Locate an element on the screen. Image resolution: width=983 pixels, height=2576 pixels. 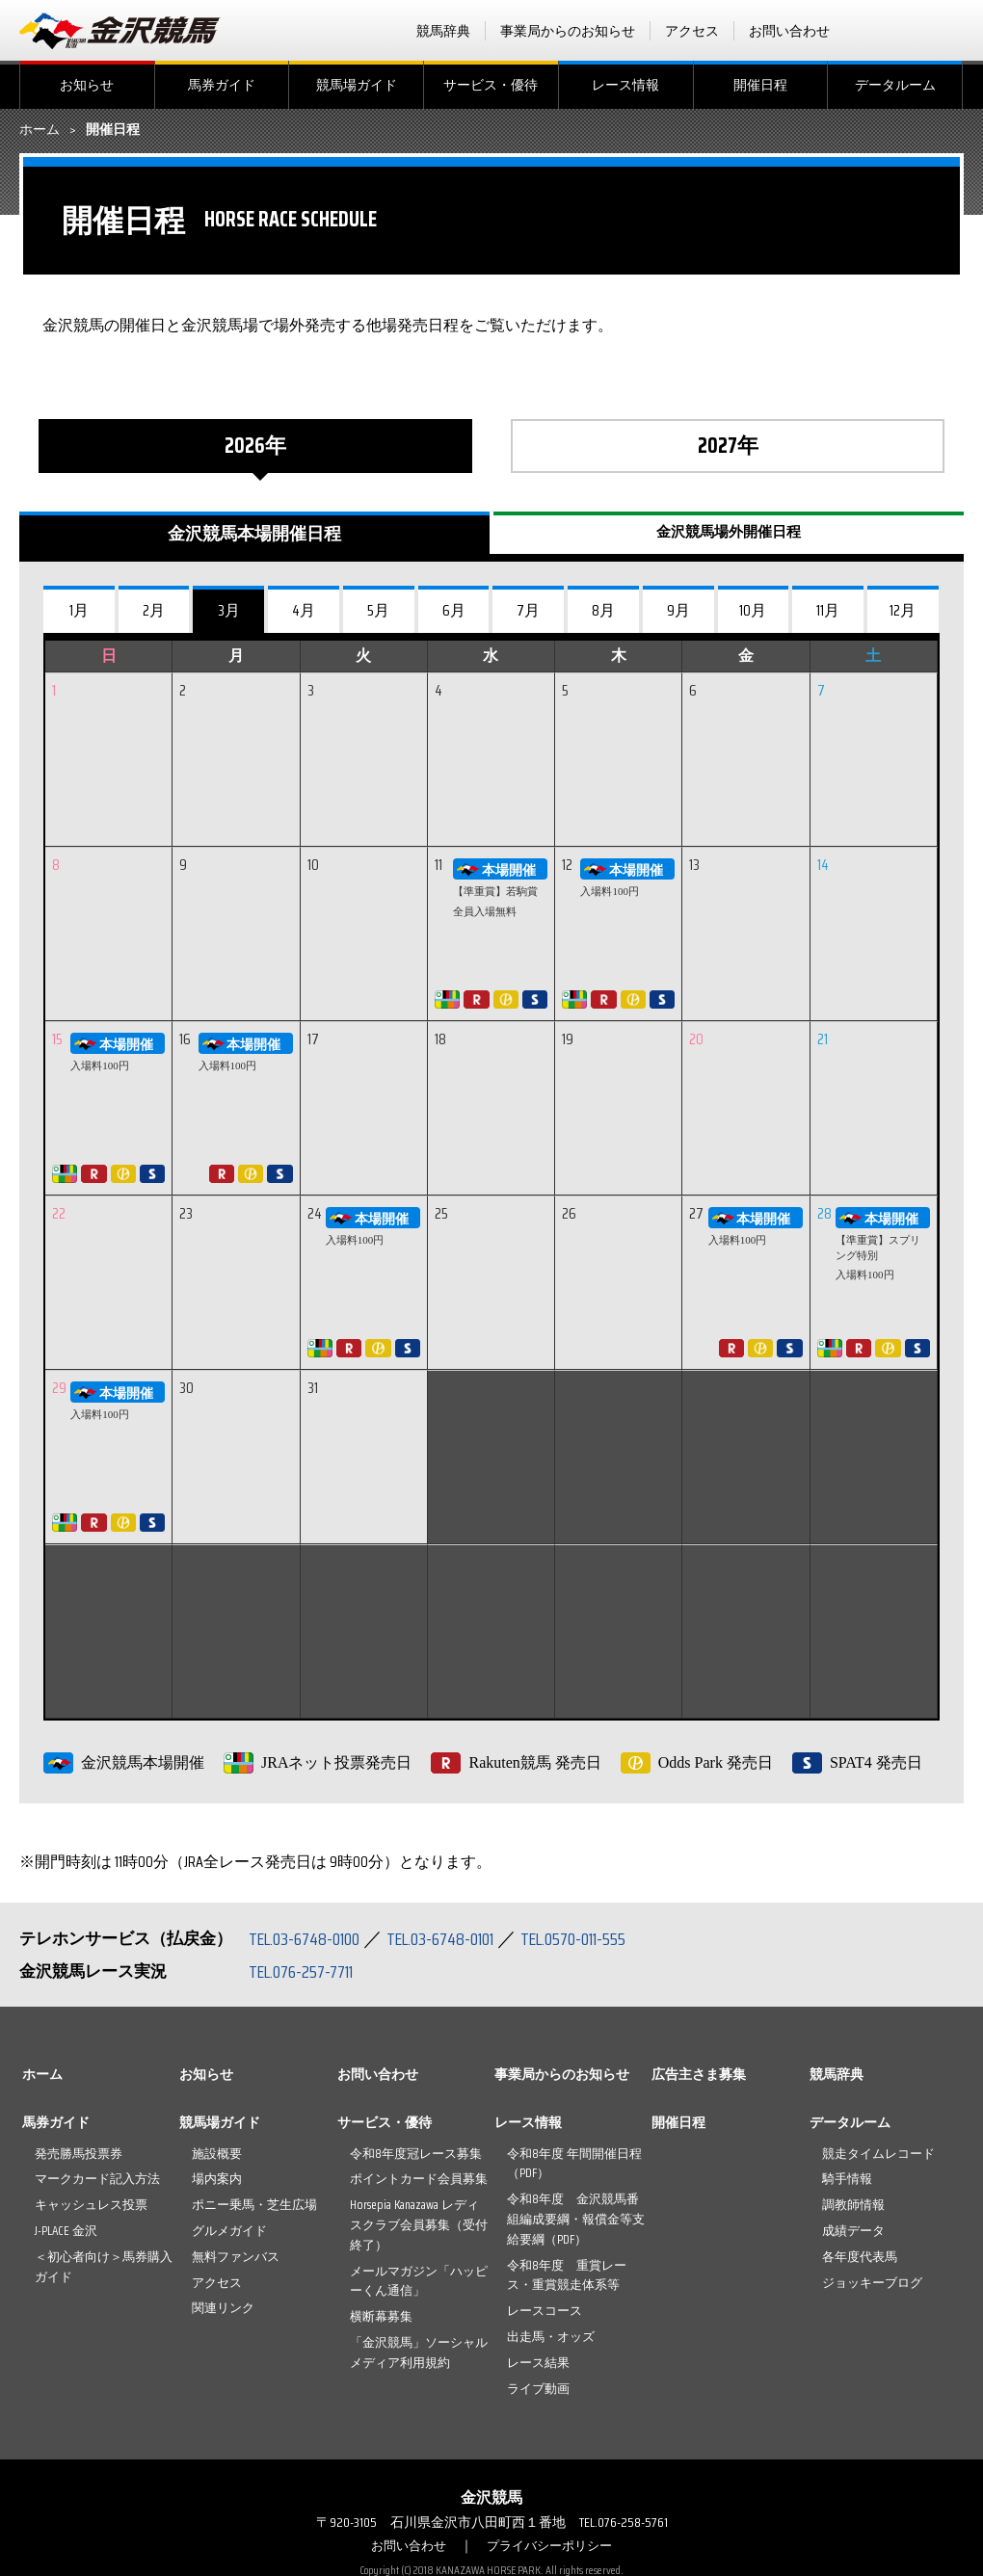
ポニー乗馬・芝生広場 is located at coordinates (254, 2205).